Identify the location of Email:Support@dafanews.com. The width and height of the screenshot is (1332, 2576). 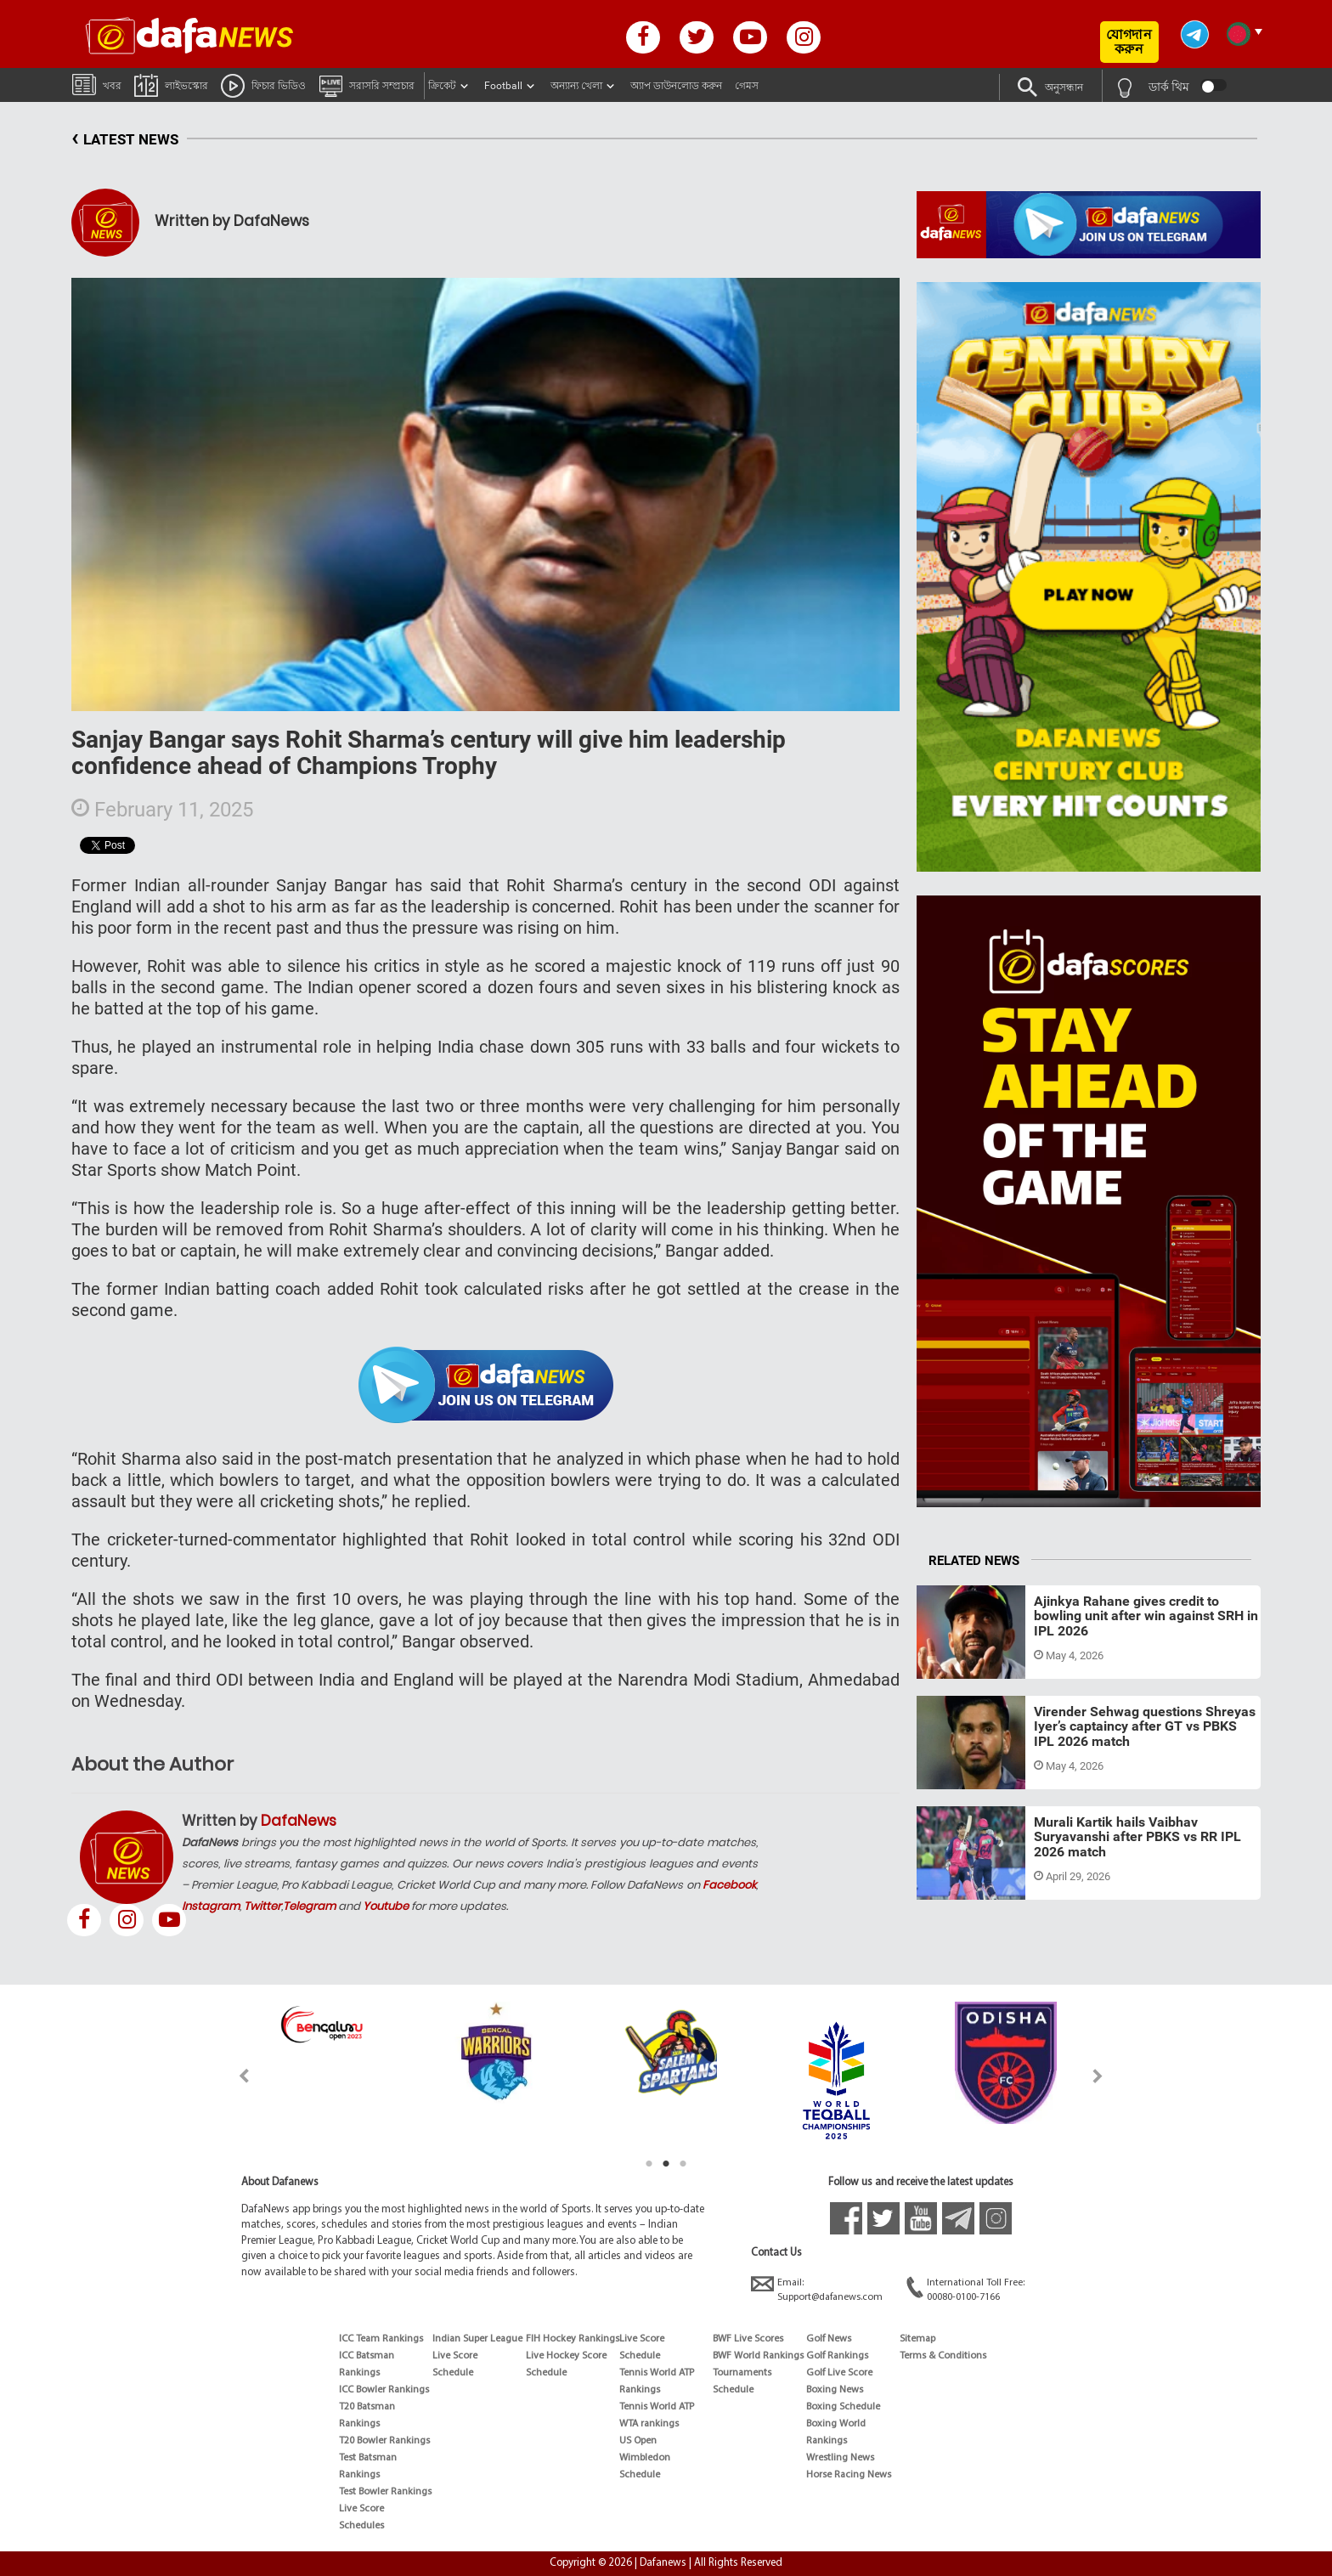
(817, 2289).